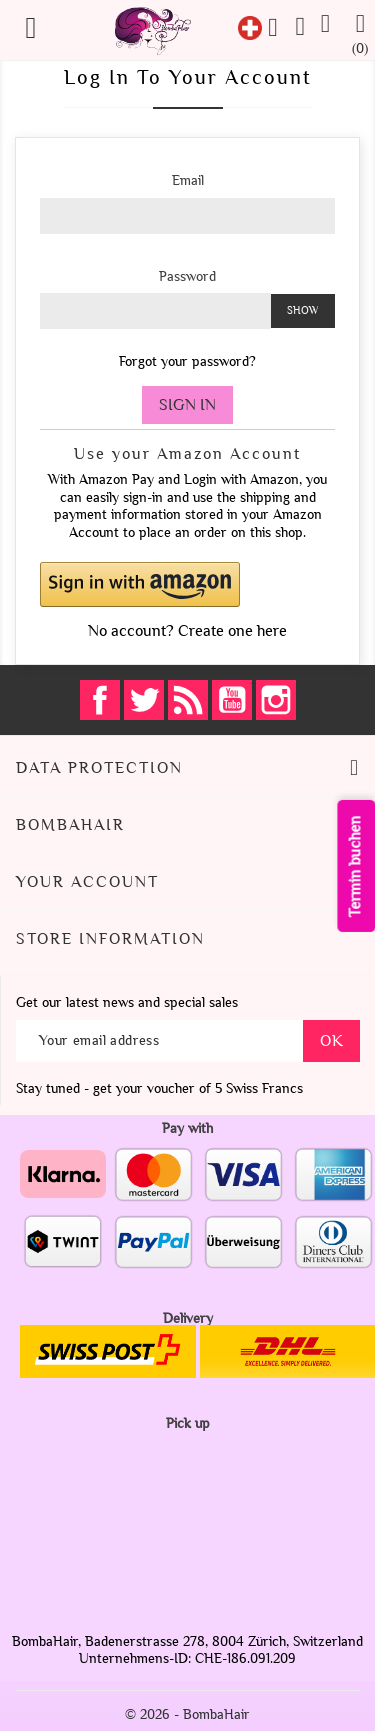 The height and width of the screenshot is (1731, 375). Describe the element at coordinates (187, 584) in the screenshot. I see `[button]` at that location.